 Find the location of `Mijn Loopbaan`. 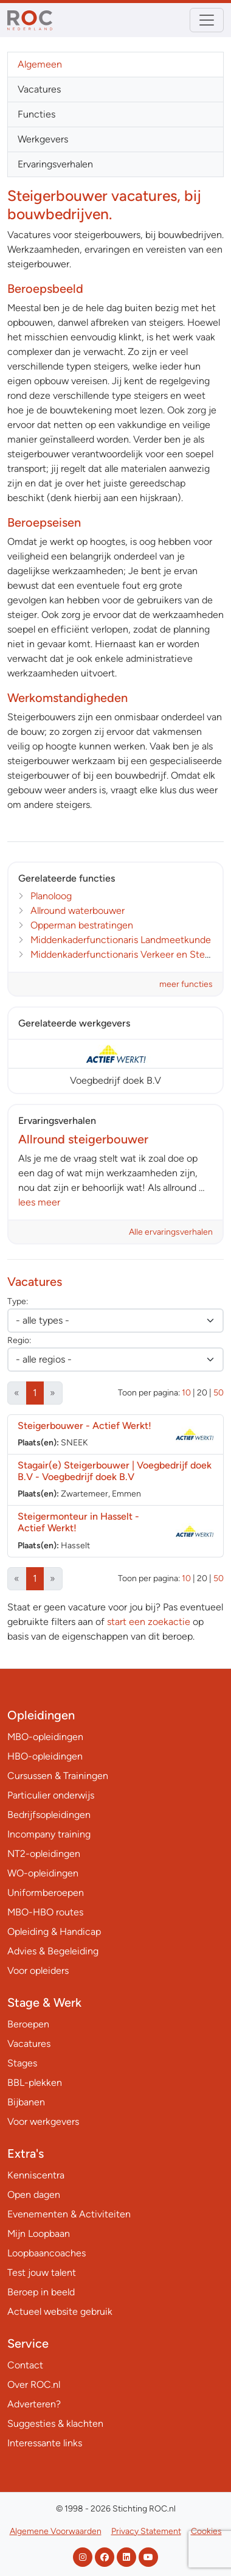

Mijn Loopbaan is located at coordinates (38, 2233).